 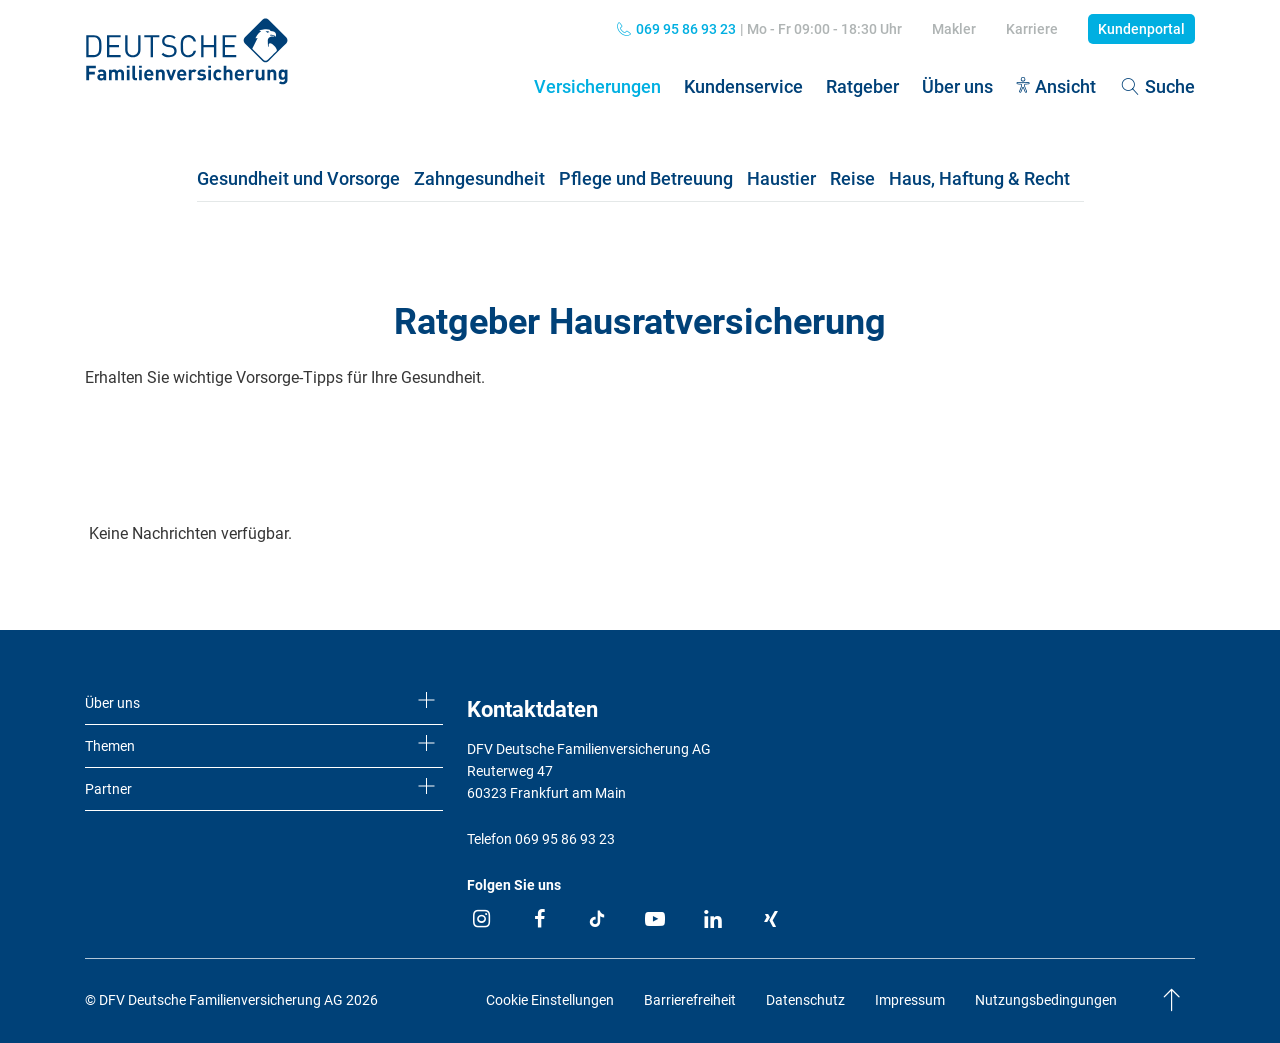 I want to click on 069 95 86 93 23, so click(x=686, y=29).